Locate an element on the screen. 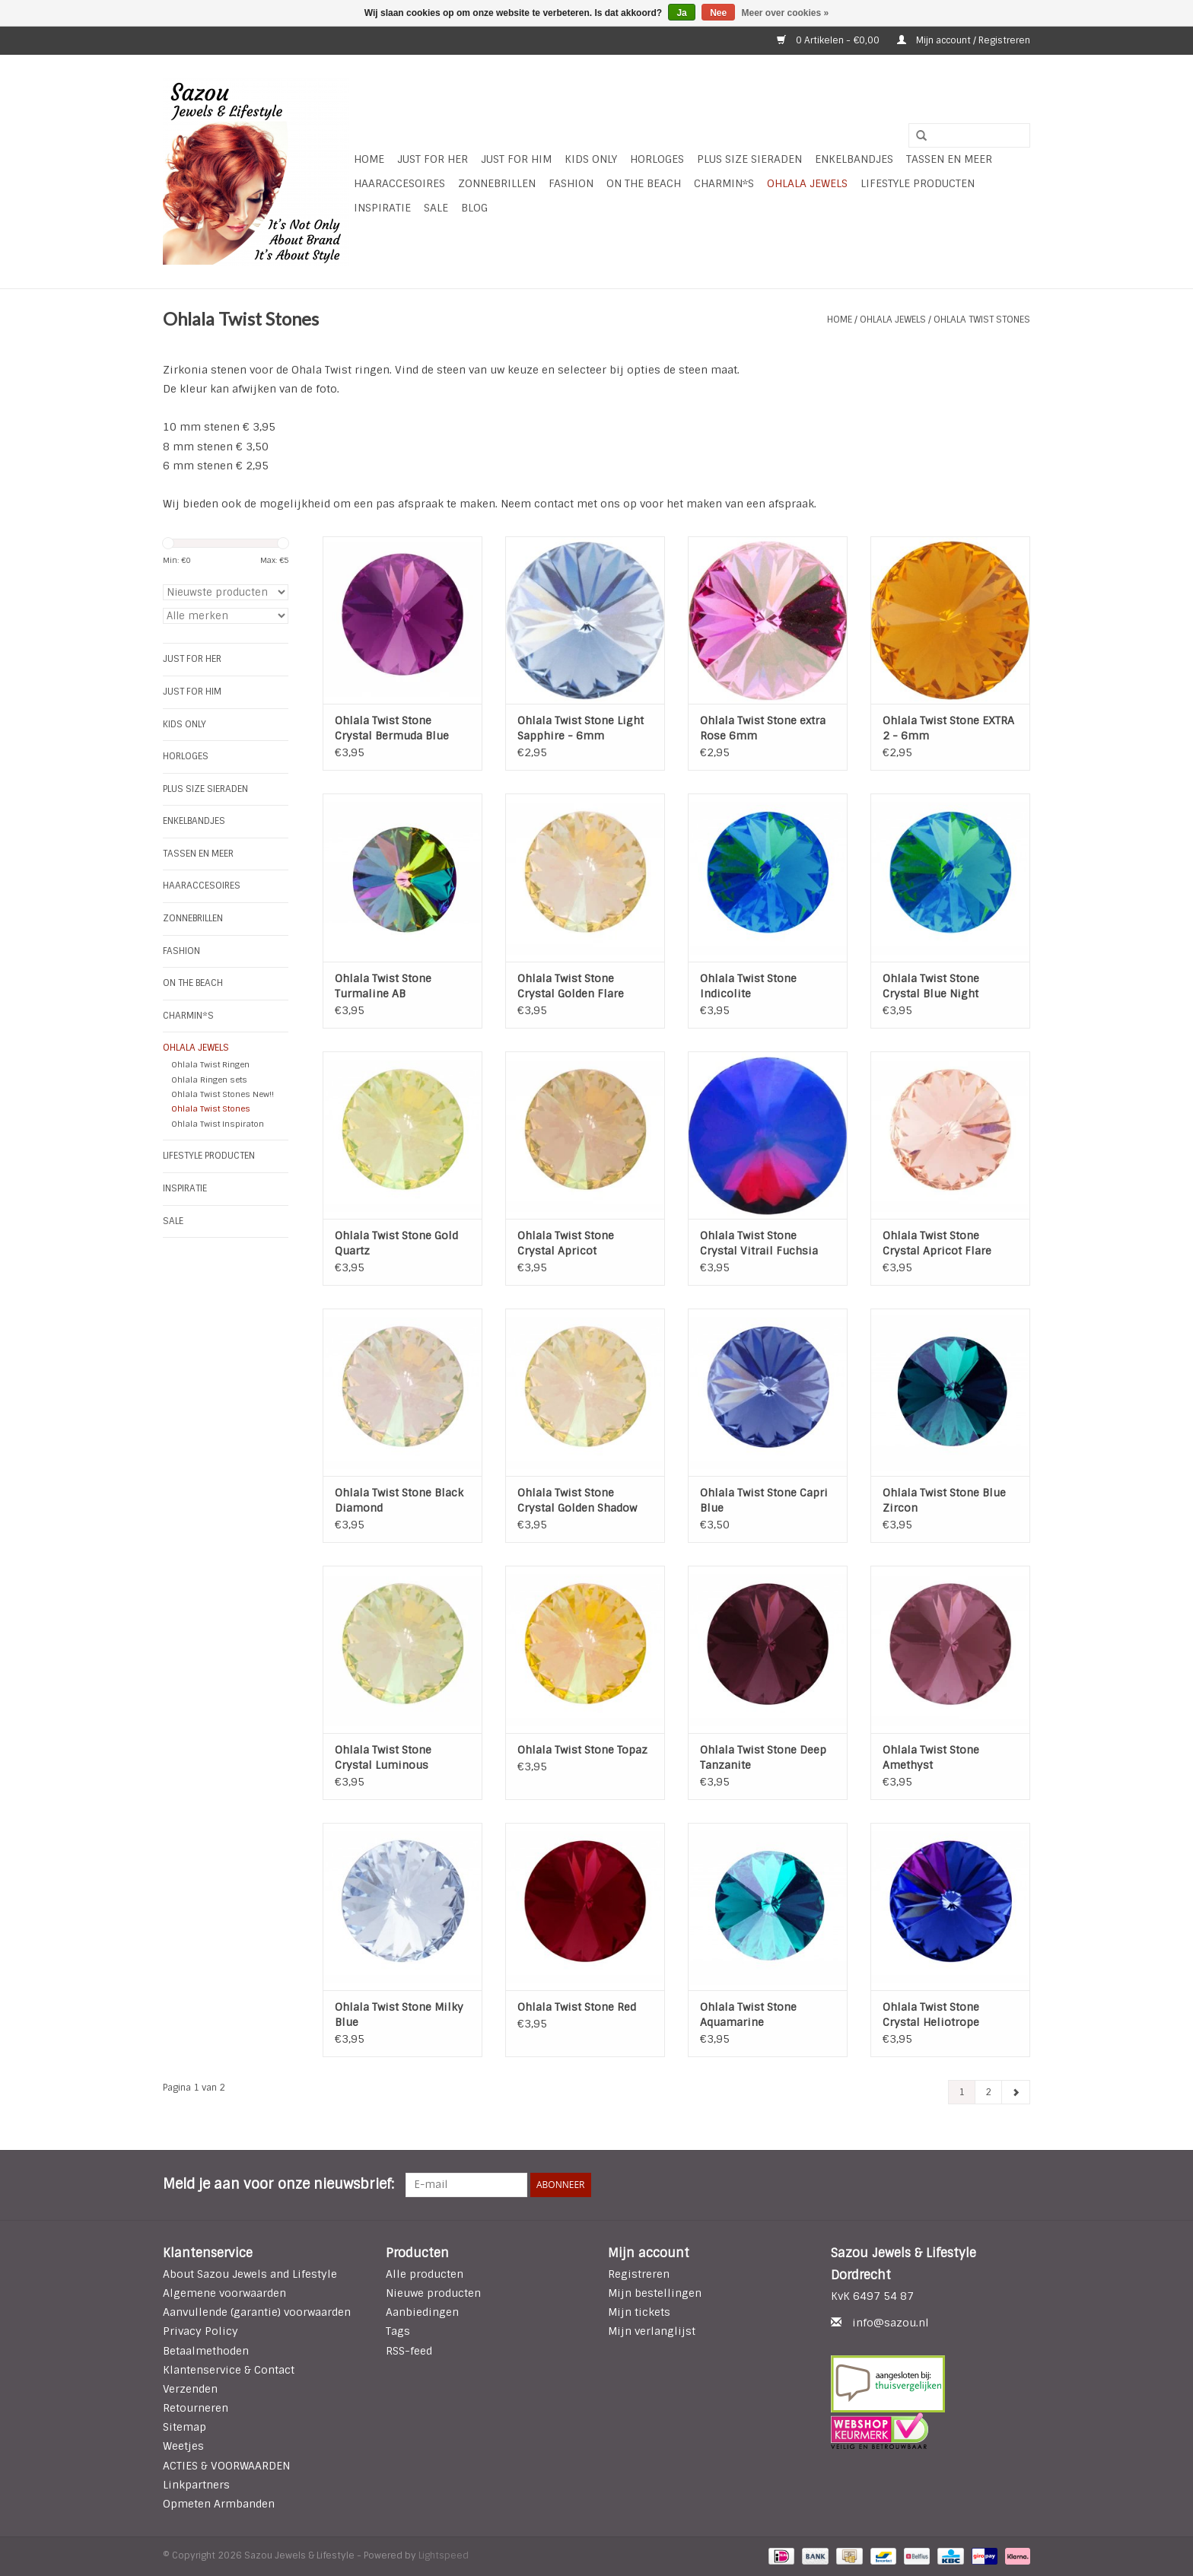 This screenshot has width=1193, height=2576. Nee is located at coordinates (718, 13).